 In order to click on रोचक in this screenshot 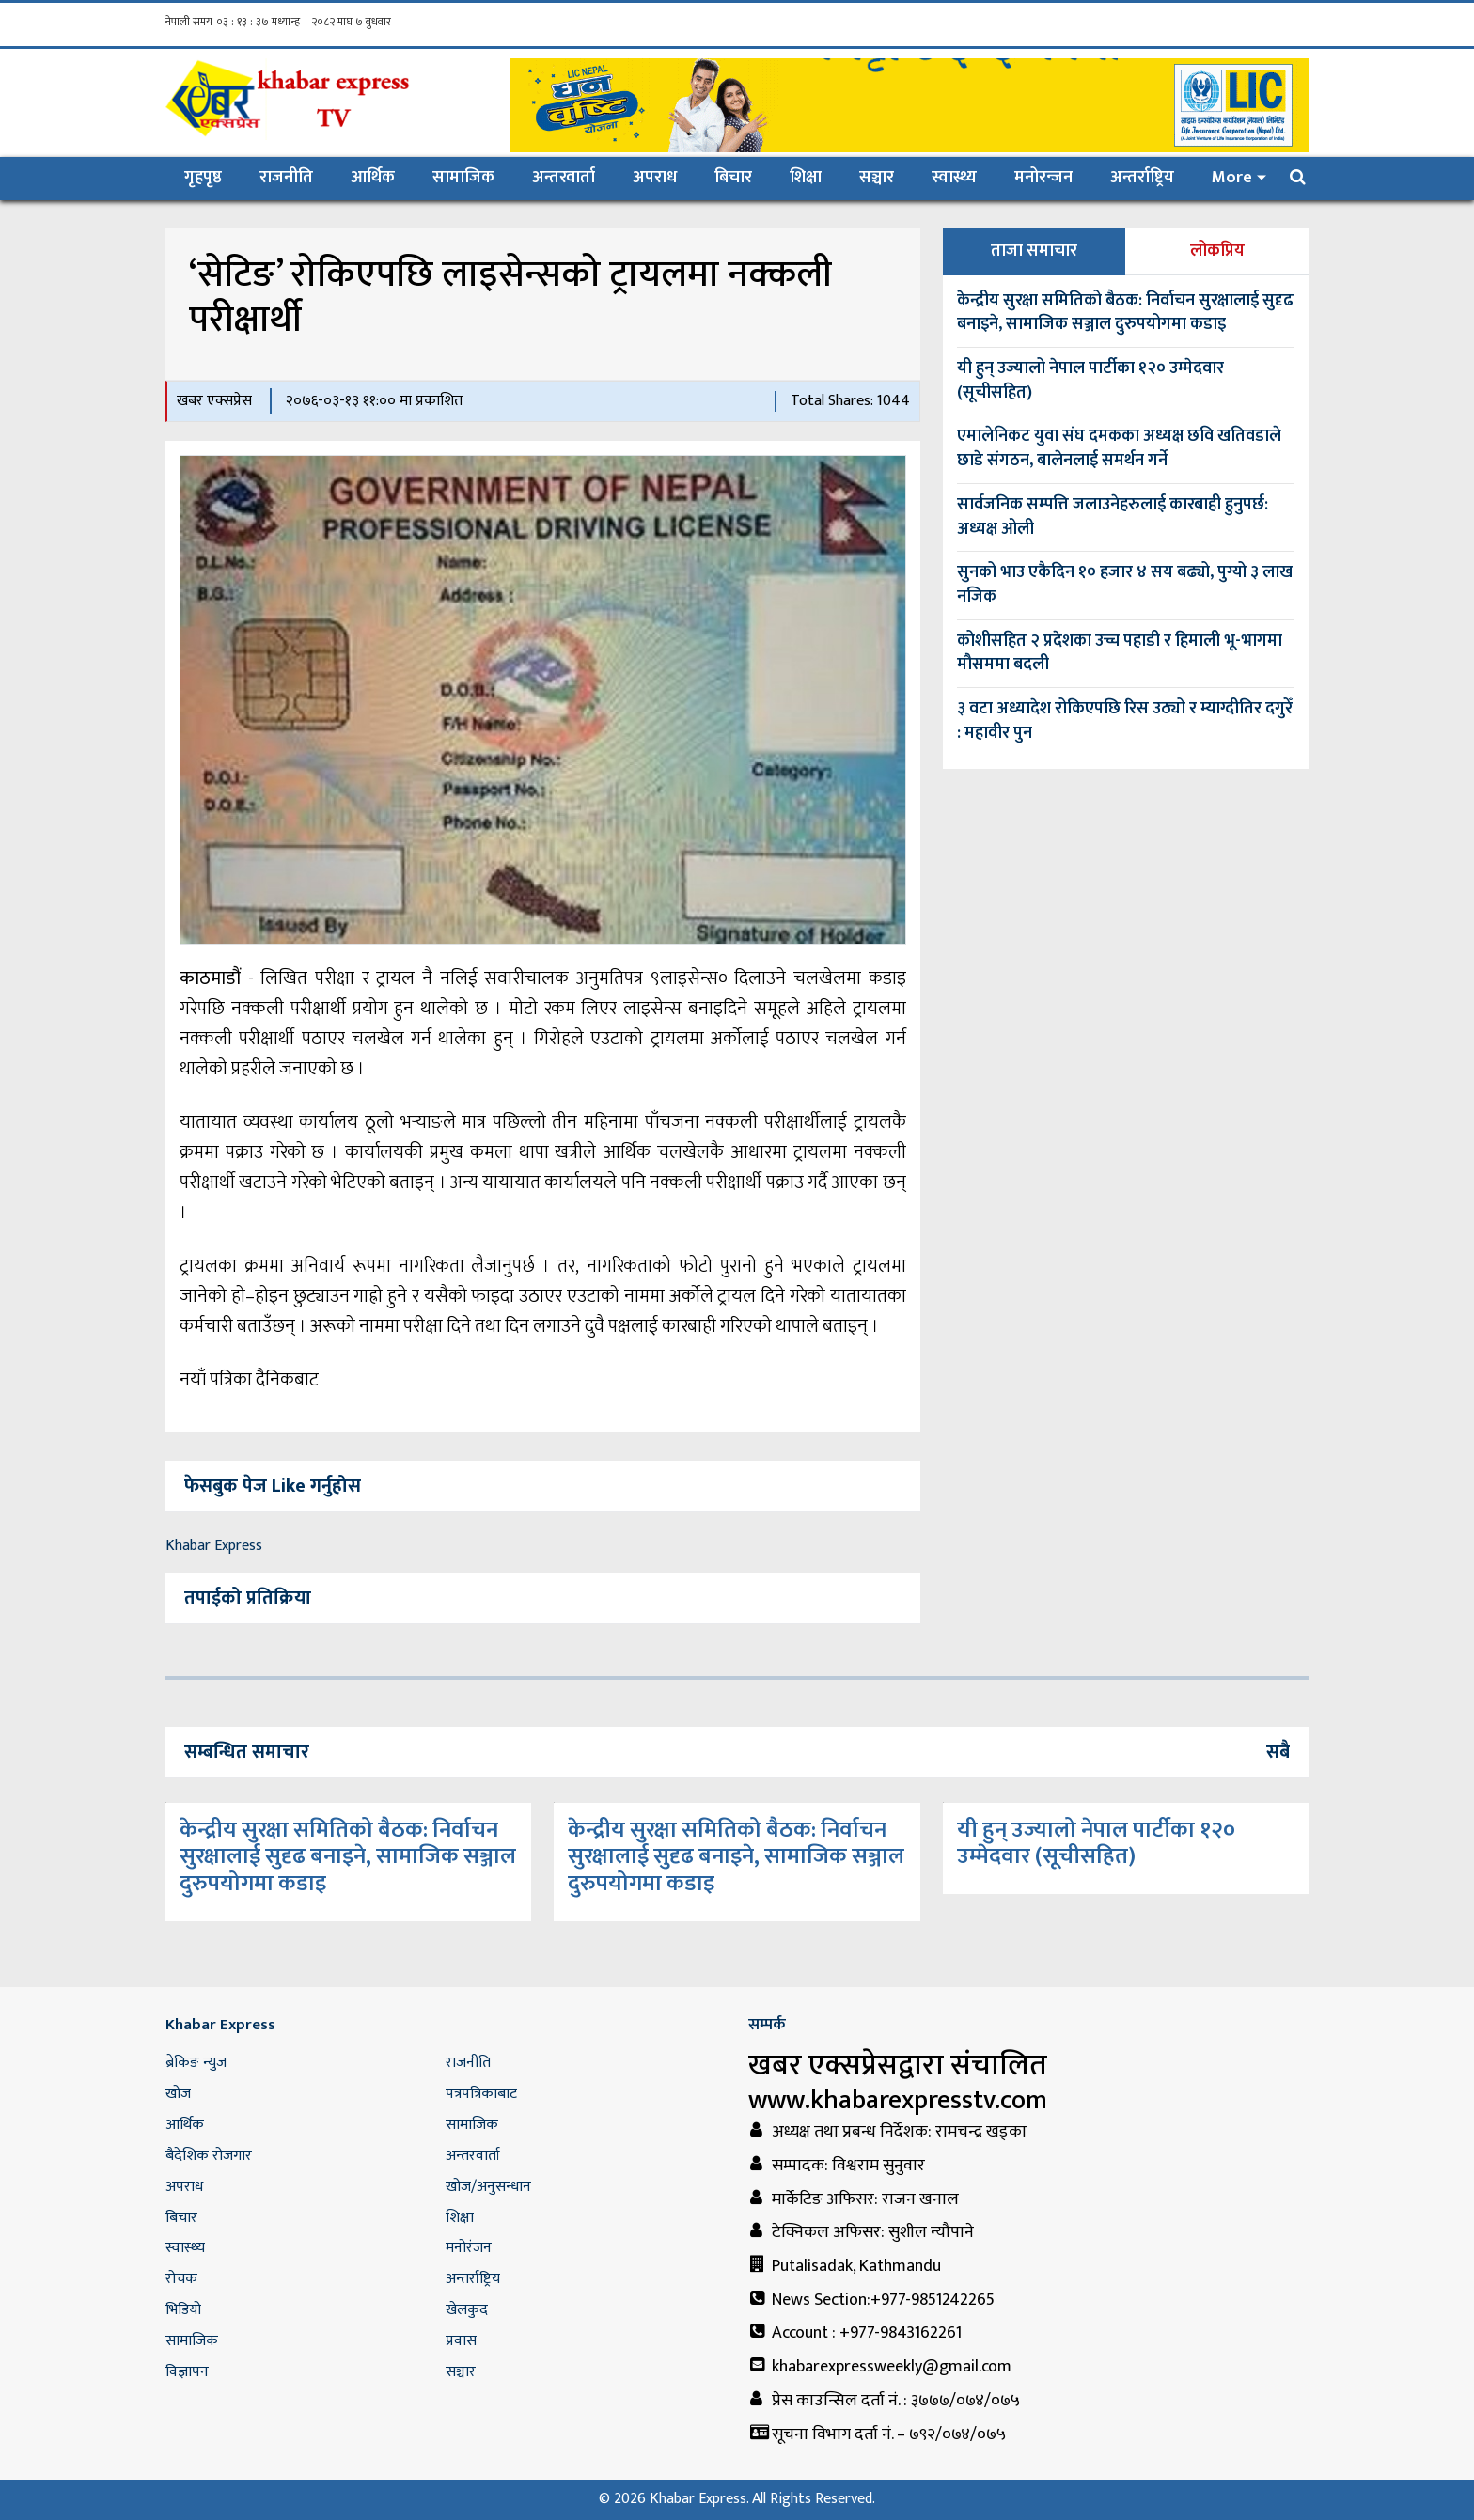, I will do `click(181, 2279)`.